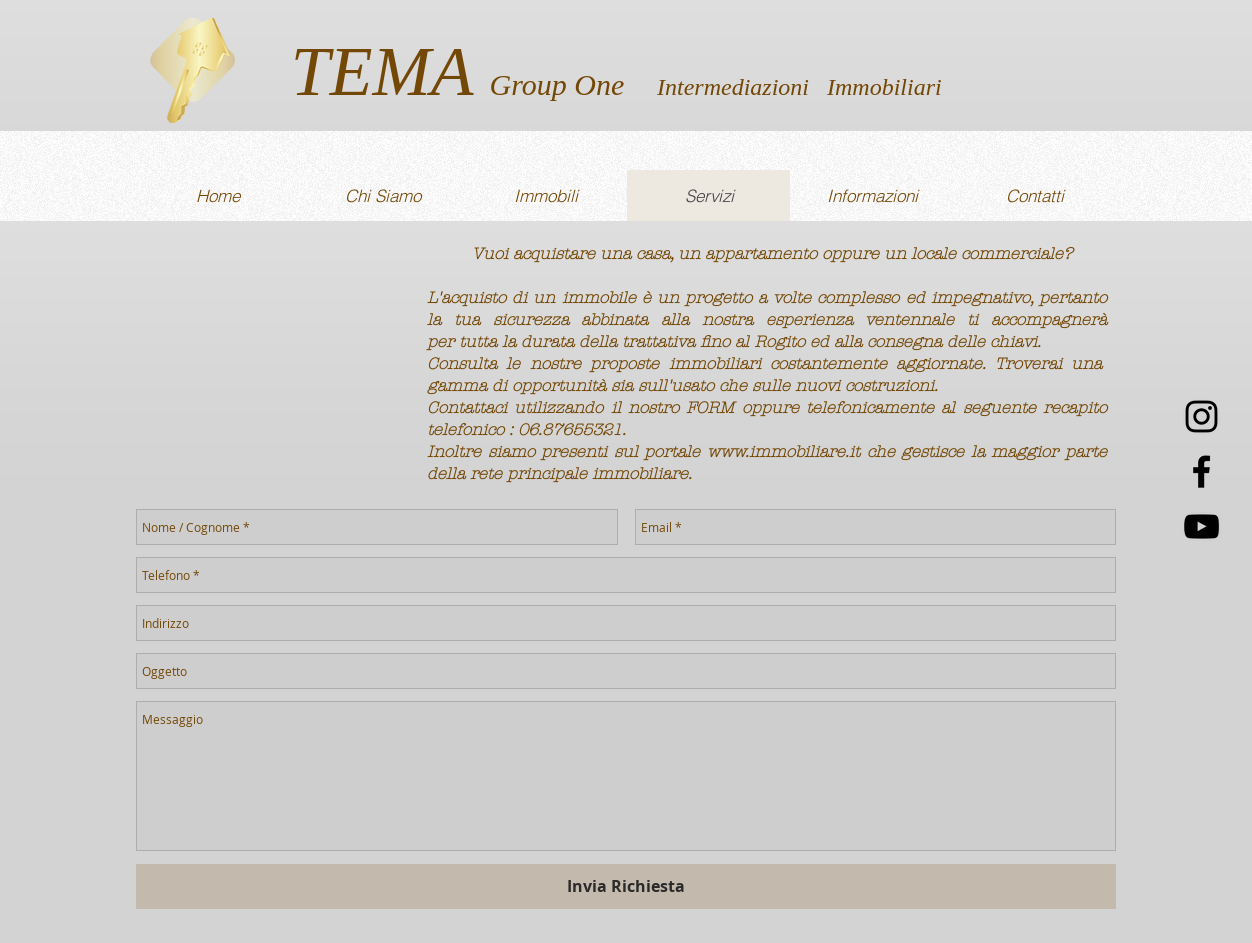 Image resolution: width=1252 pixels, height=943 pixels. I want to click on www.immobiliare.it, so click(783, 451).